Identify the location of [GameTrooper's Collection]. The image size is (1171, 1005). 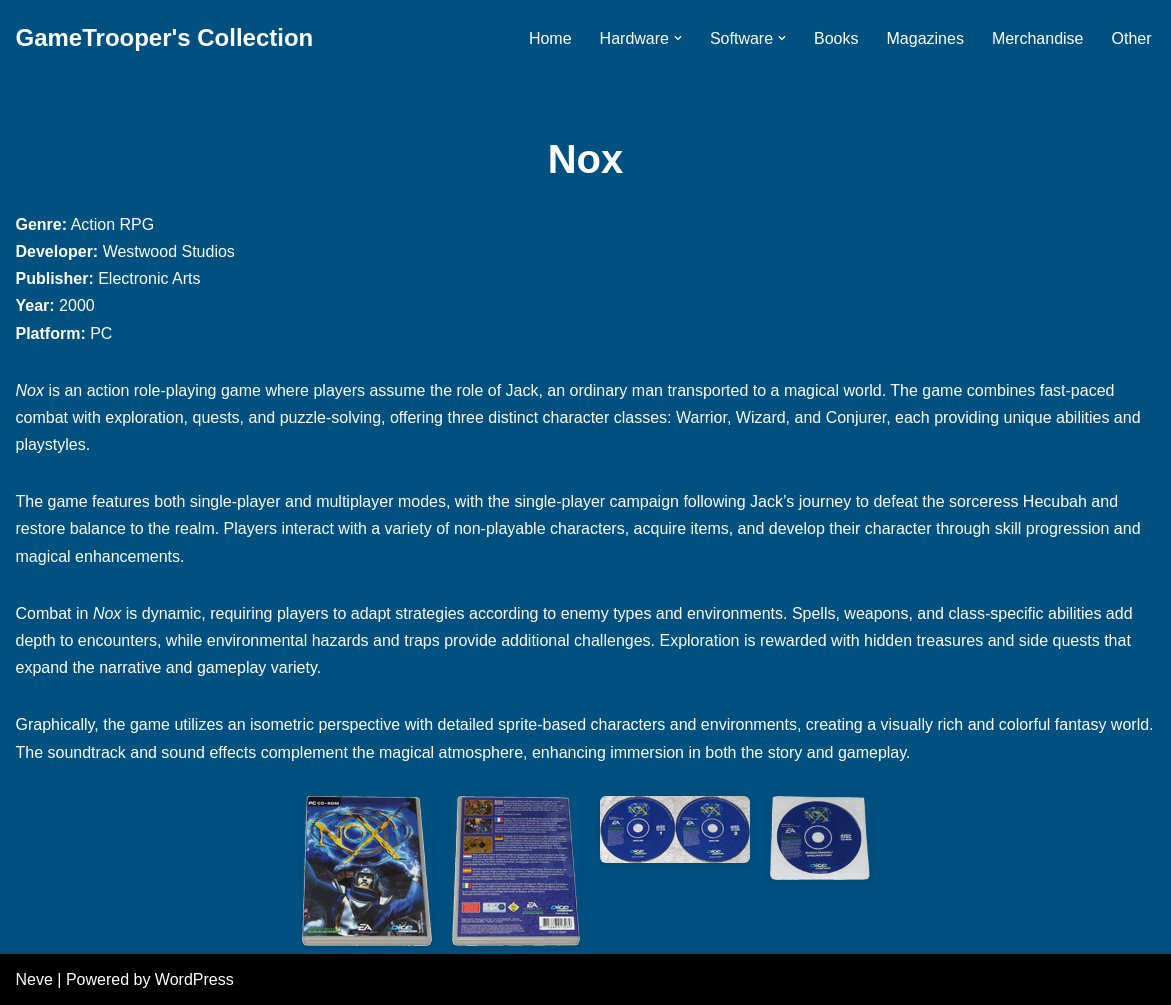
(165, 38).